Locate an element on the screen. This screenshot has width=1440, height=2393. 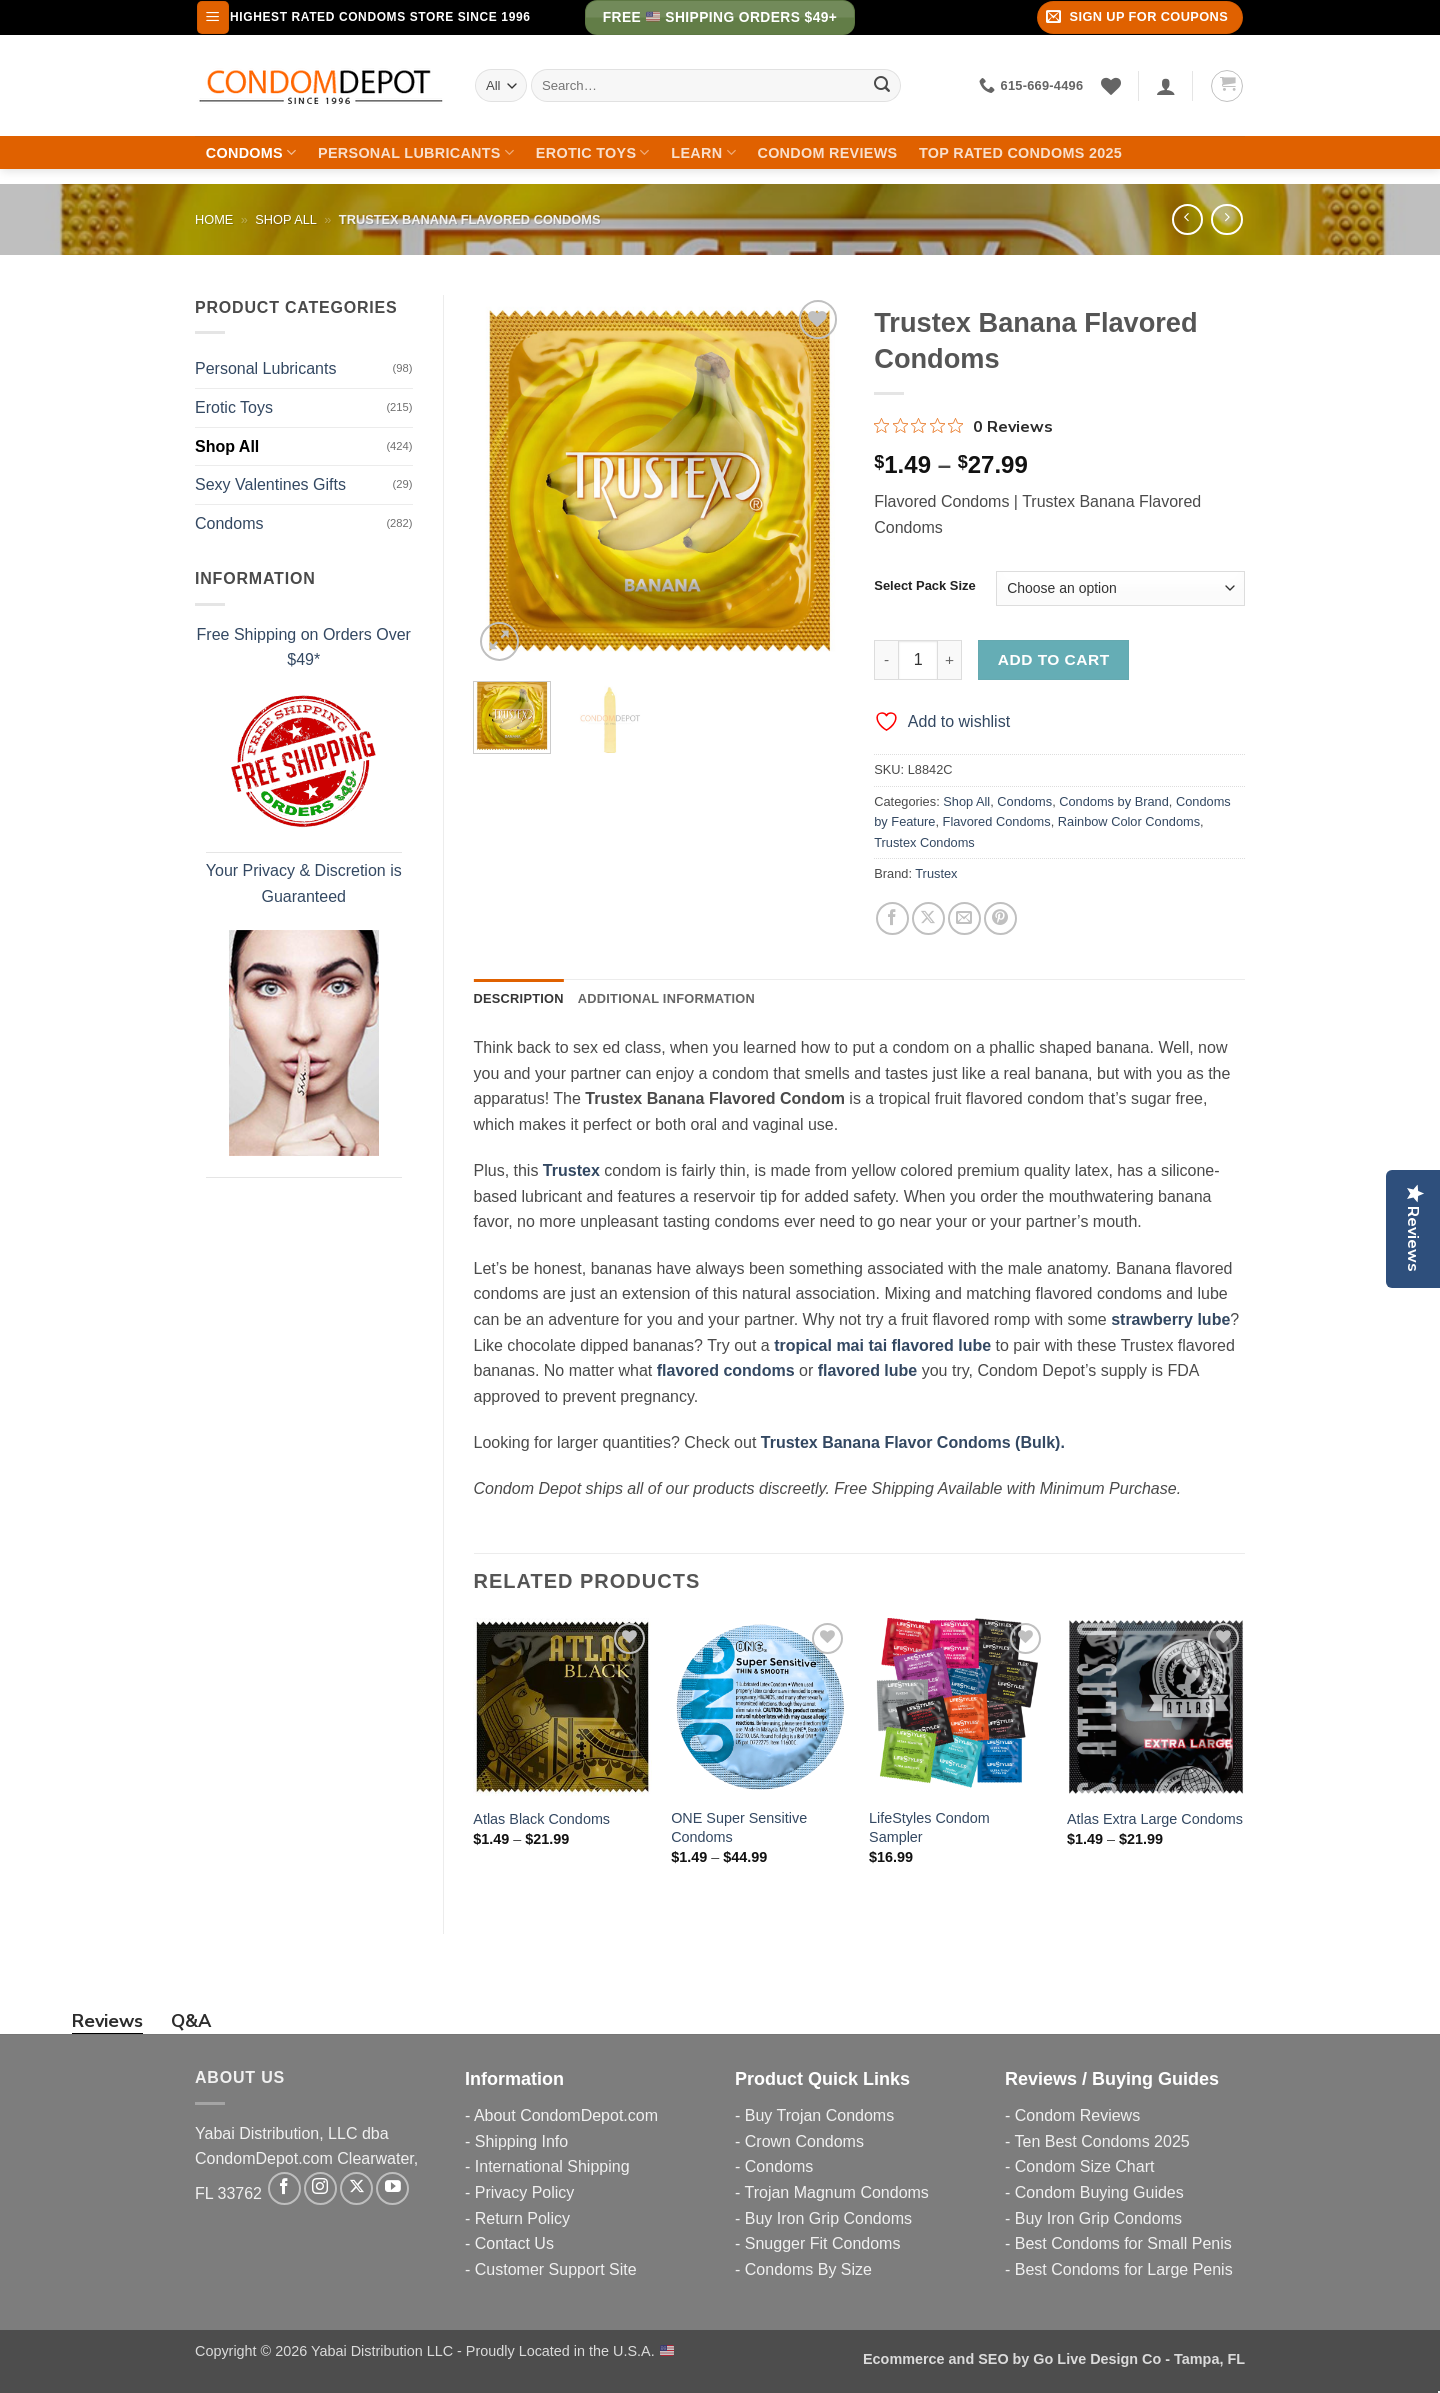
[Follow on X] is located at coordinates (356, 2188).